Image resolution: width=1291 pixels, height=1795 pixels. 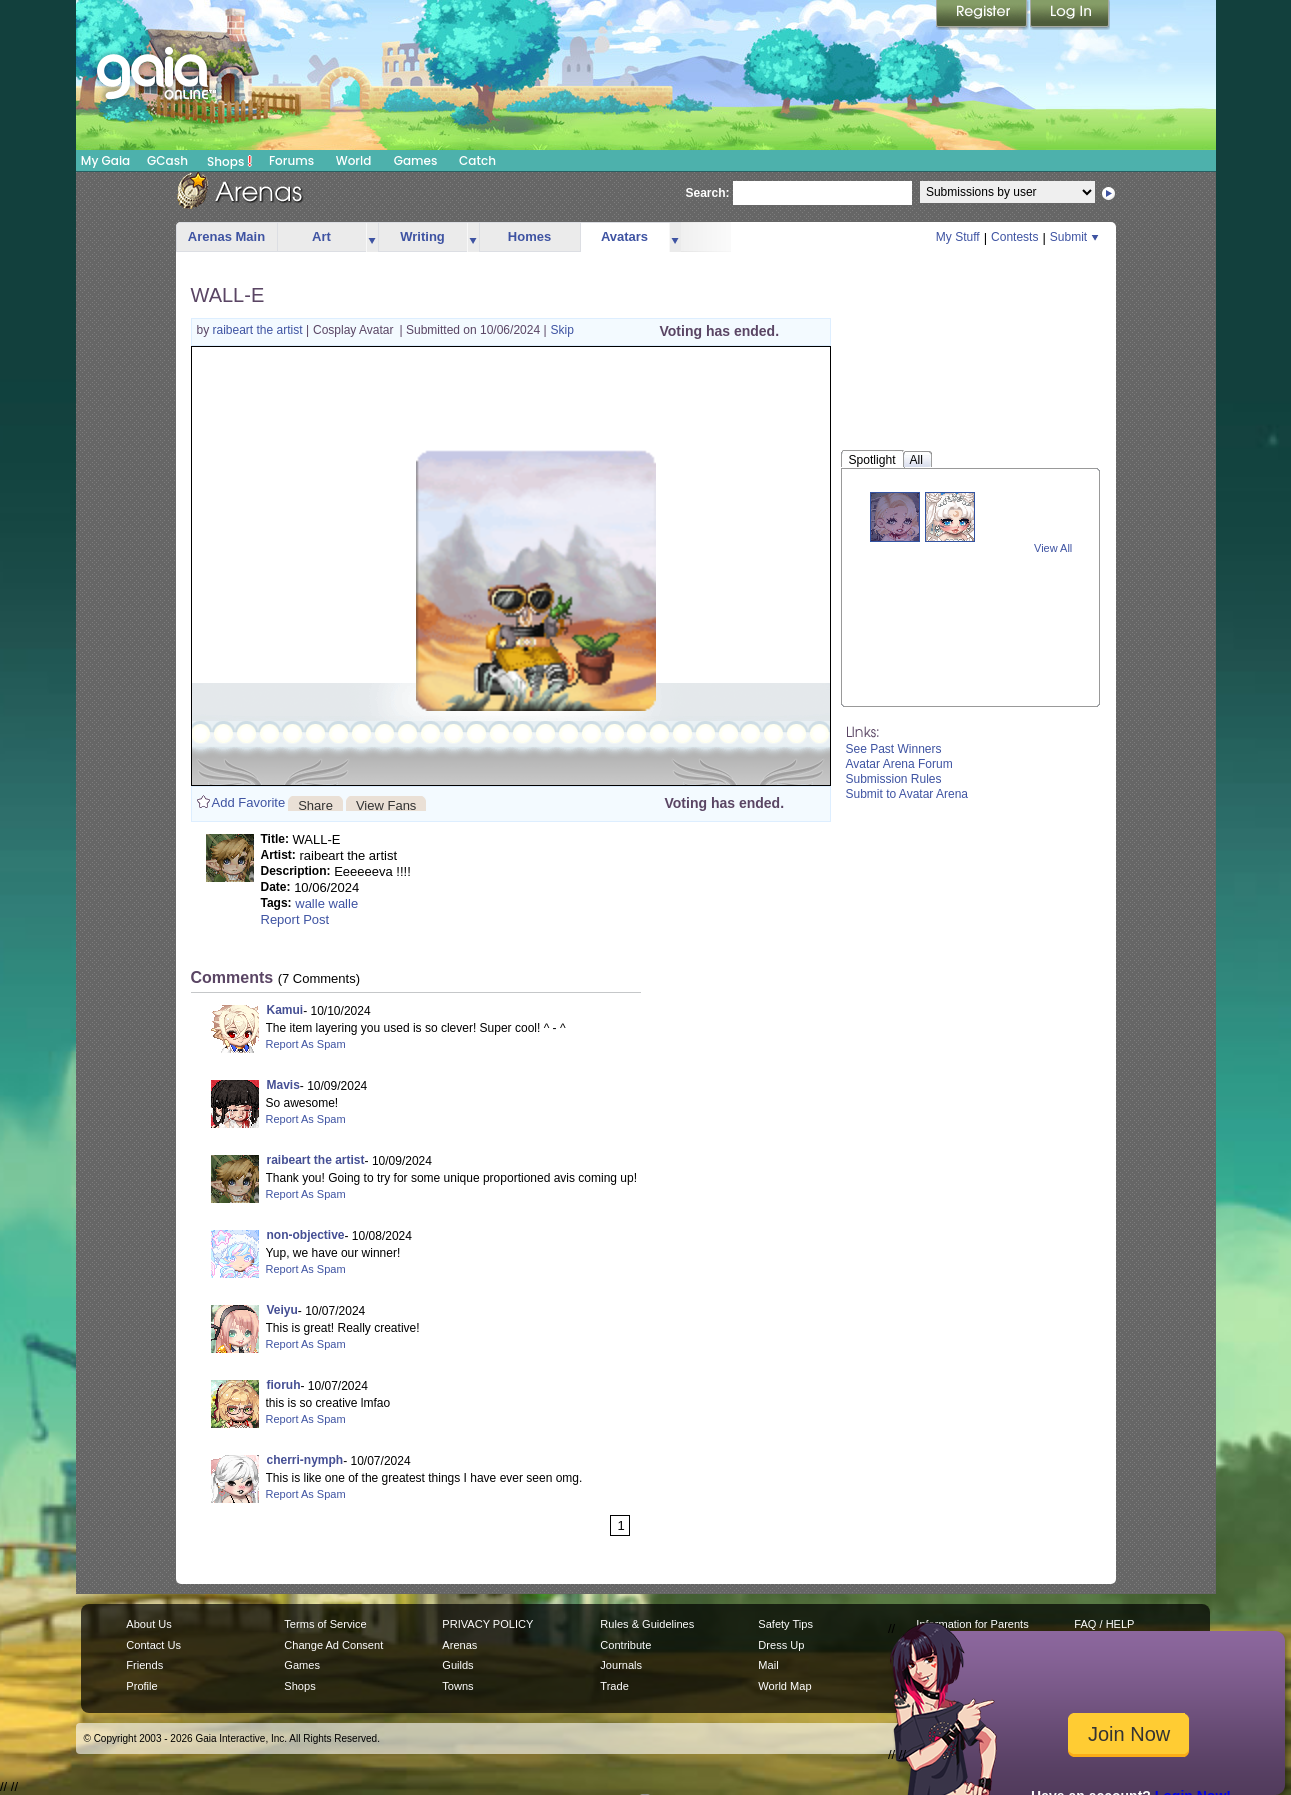 I want to click on more, so click(x=372, y=237).